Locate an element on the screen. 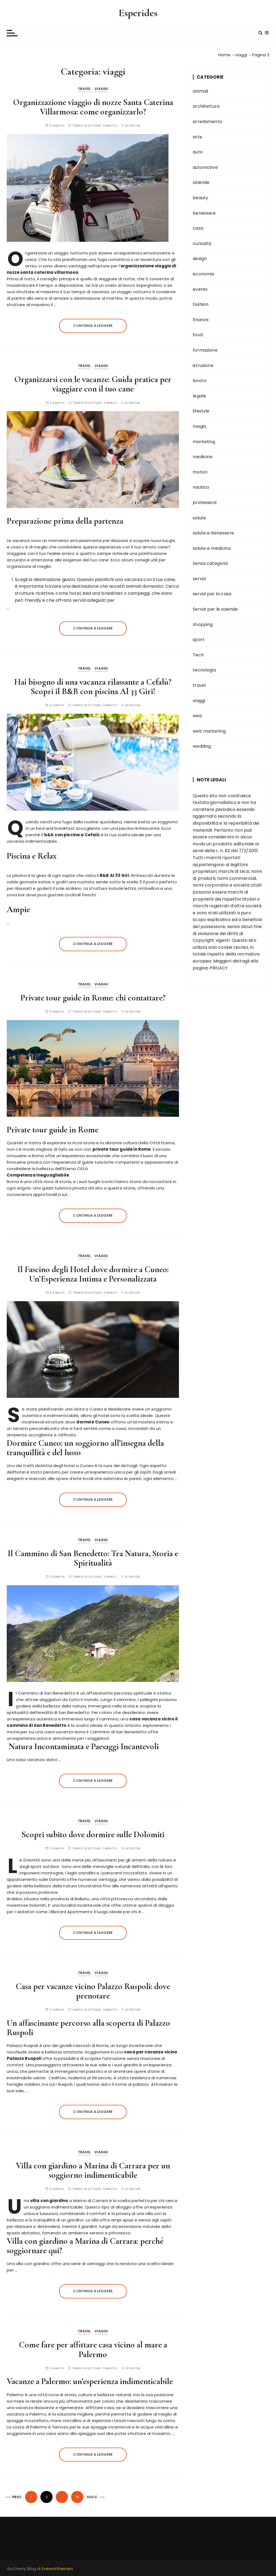 The width and height of the screenshot is (276, 2576). professioni is located at coordinates (204, 502).